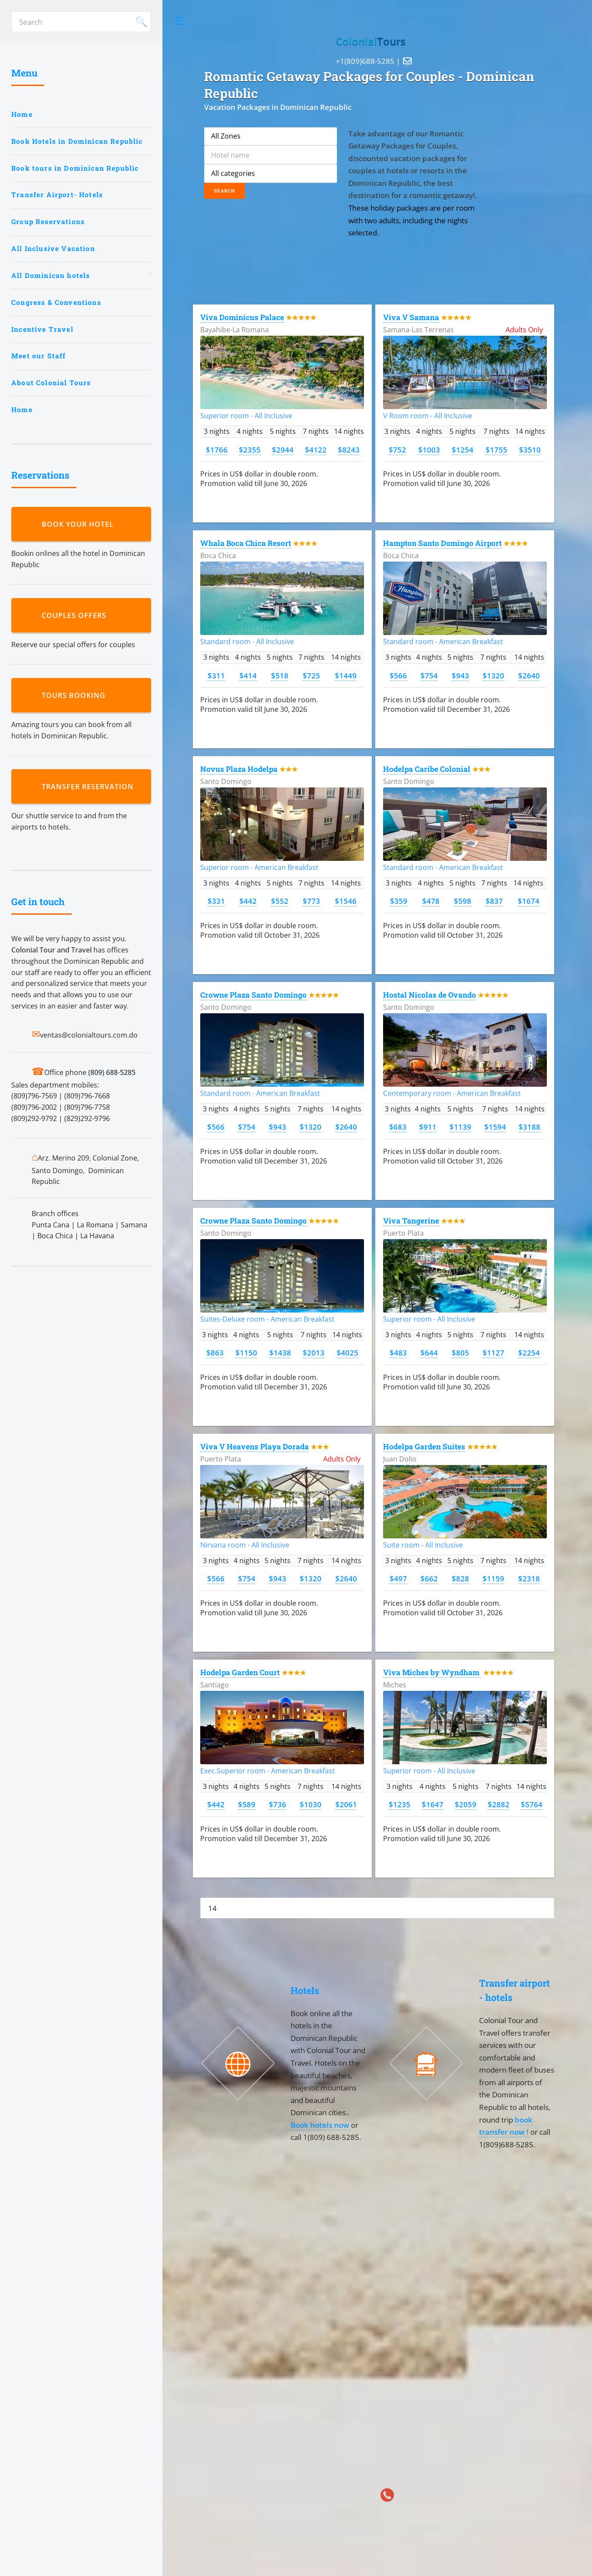 This screenshot has height=2576, width=592. Describe the element at coordinates (529, 1578) in the screenshot. I see `$2318` at that location.